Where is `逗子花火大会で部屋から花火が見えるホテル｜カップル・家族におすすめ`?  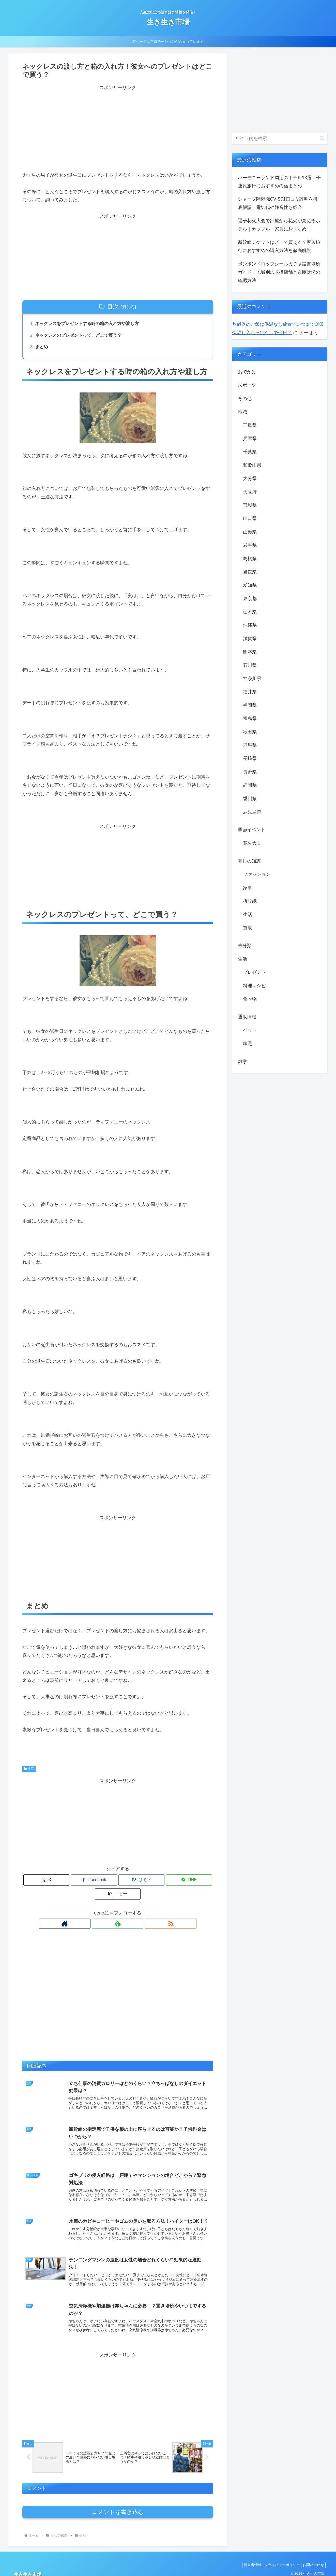
逗子花火大会で部屋から花火が見えるホテル｜カップル・家族におすすめ is located at coordinates (279, 224).